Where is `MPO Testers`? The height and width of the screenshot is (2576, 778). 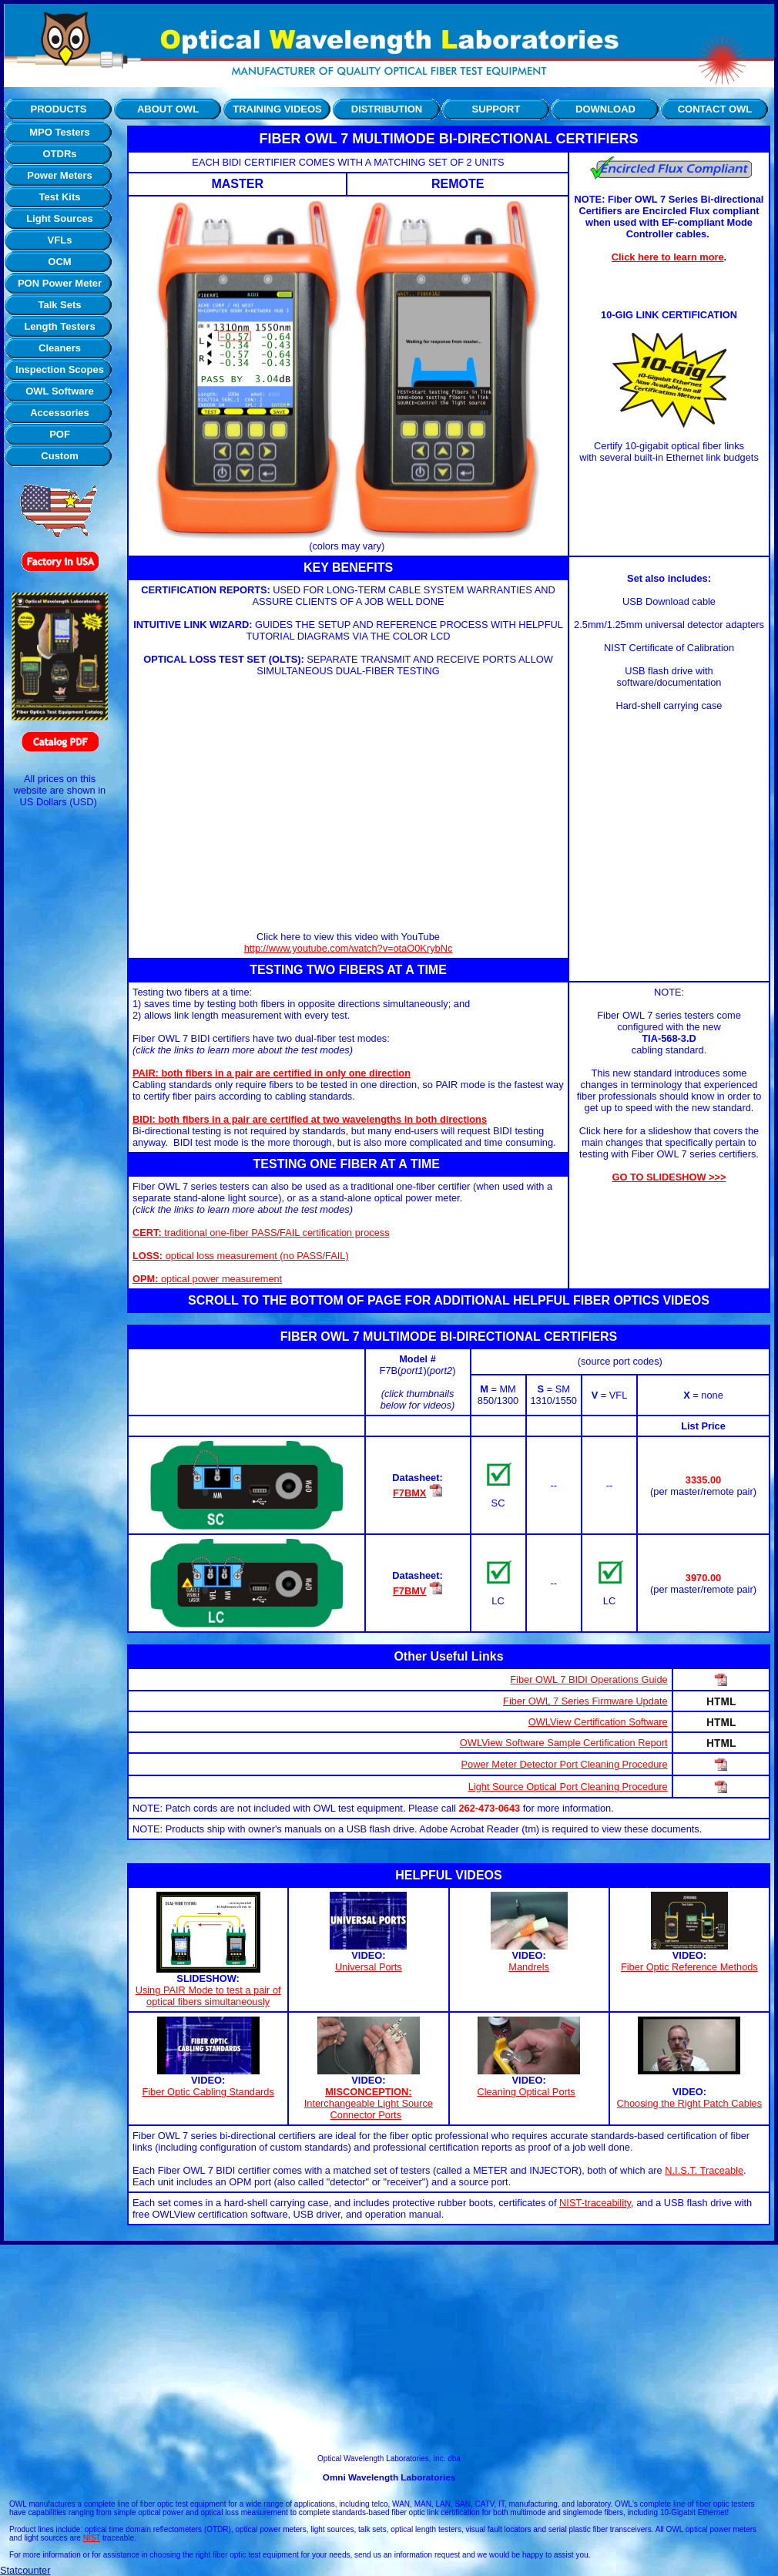 MPO Testers is located at coordinates (59, 132).